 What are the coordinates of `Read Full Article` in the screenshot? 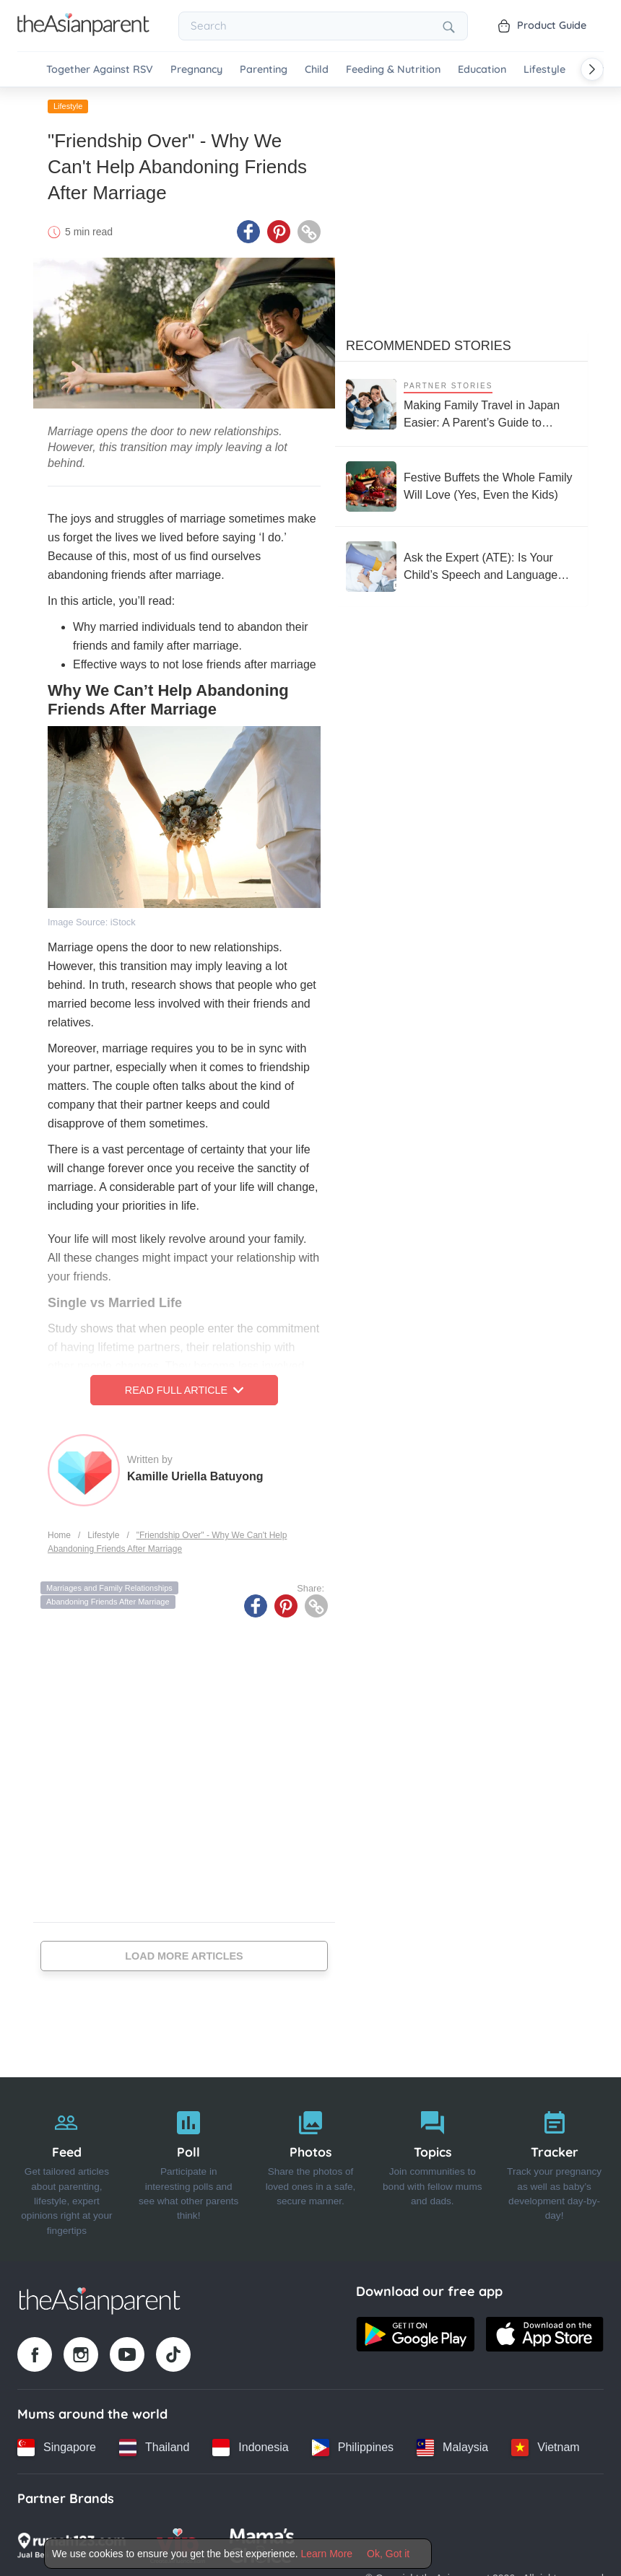 It's located at (184, 1390).